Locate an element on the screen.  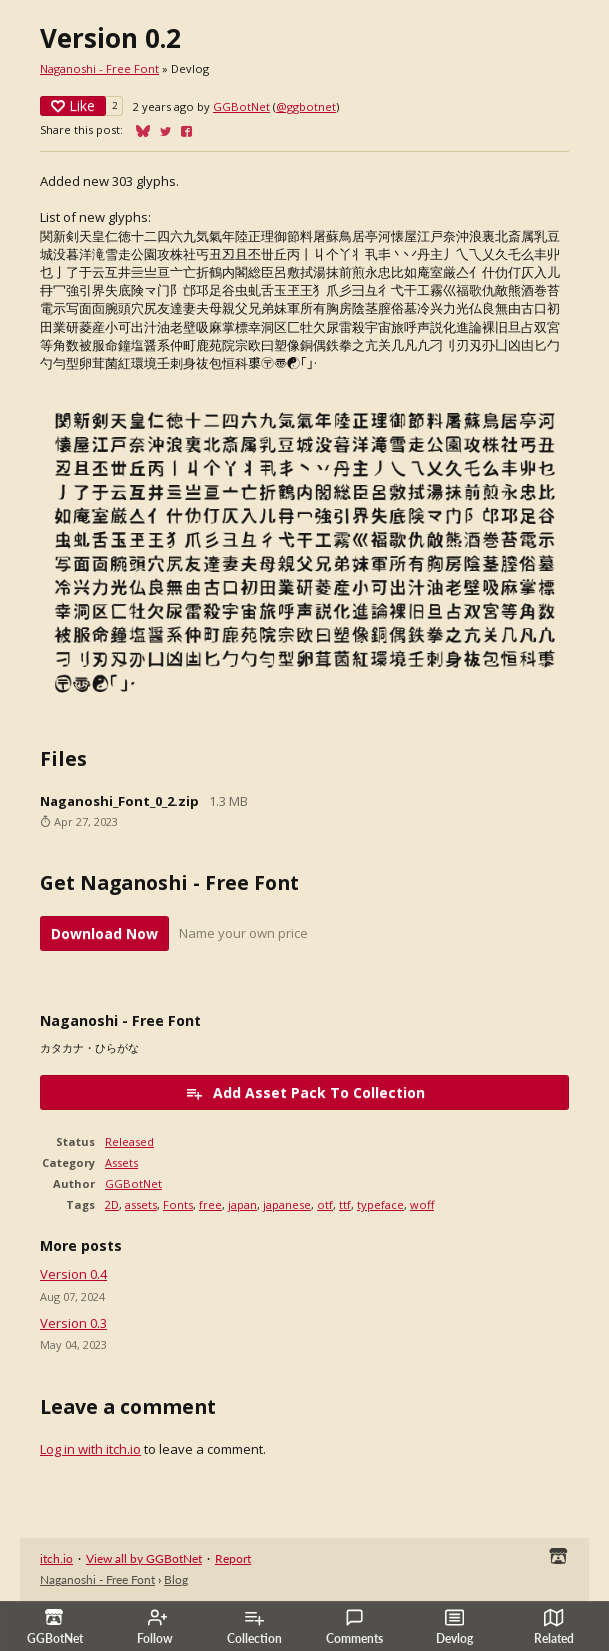
Version 0.4 is located at coordinates (73, 1274).